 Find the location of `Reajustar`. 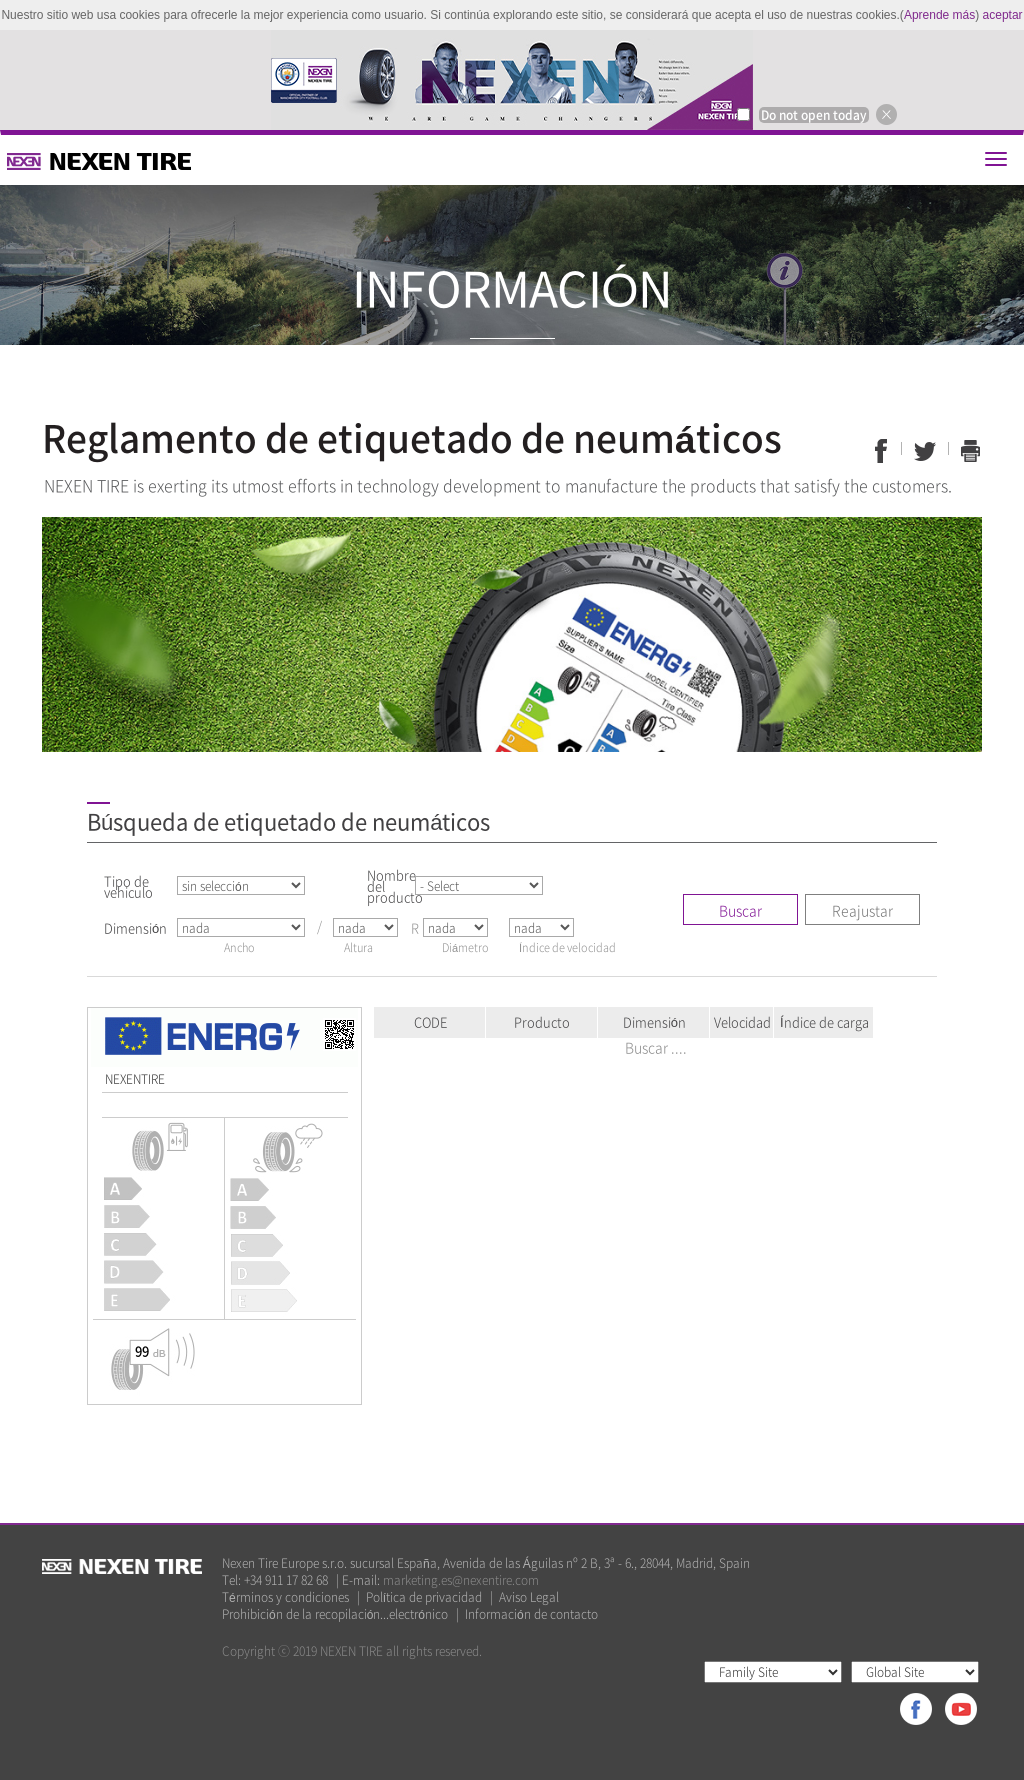

Reajustar is located at coordinates (862, 910).